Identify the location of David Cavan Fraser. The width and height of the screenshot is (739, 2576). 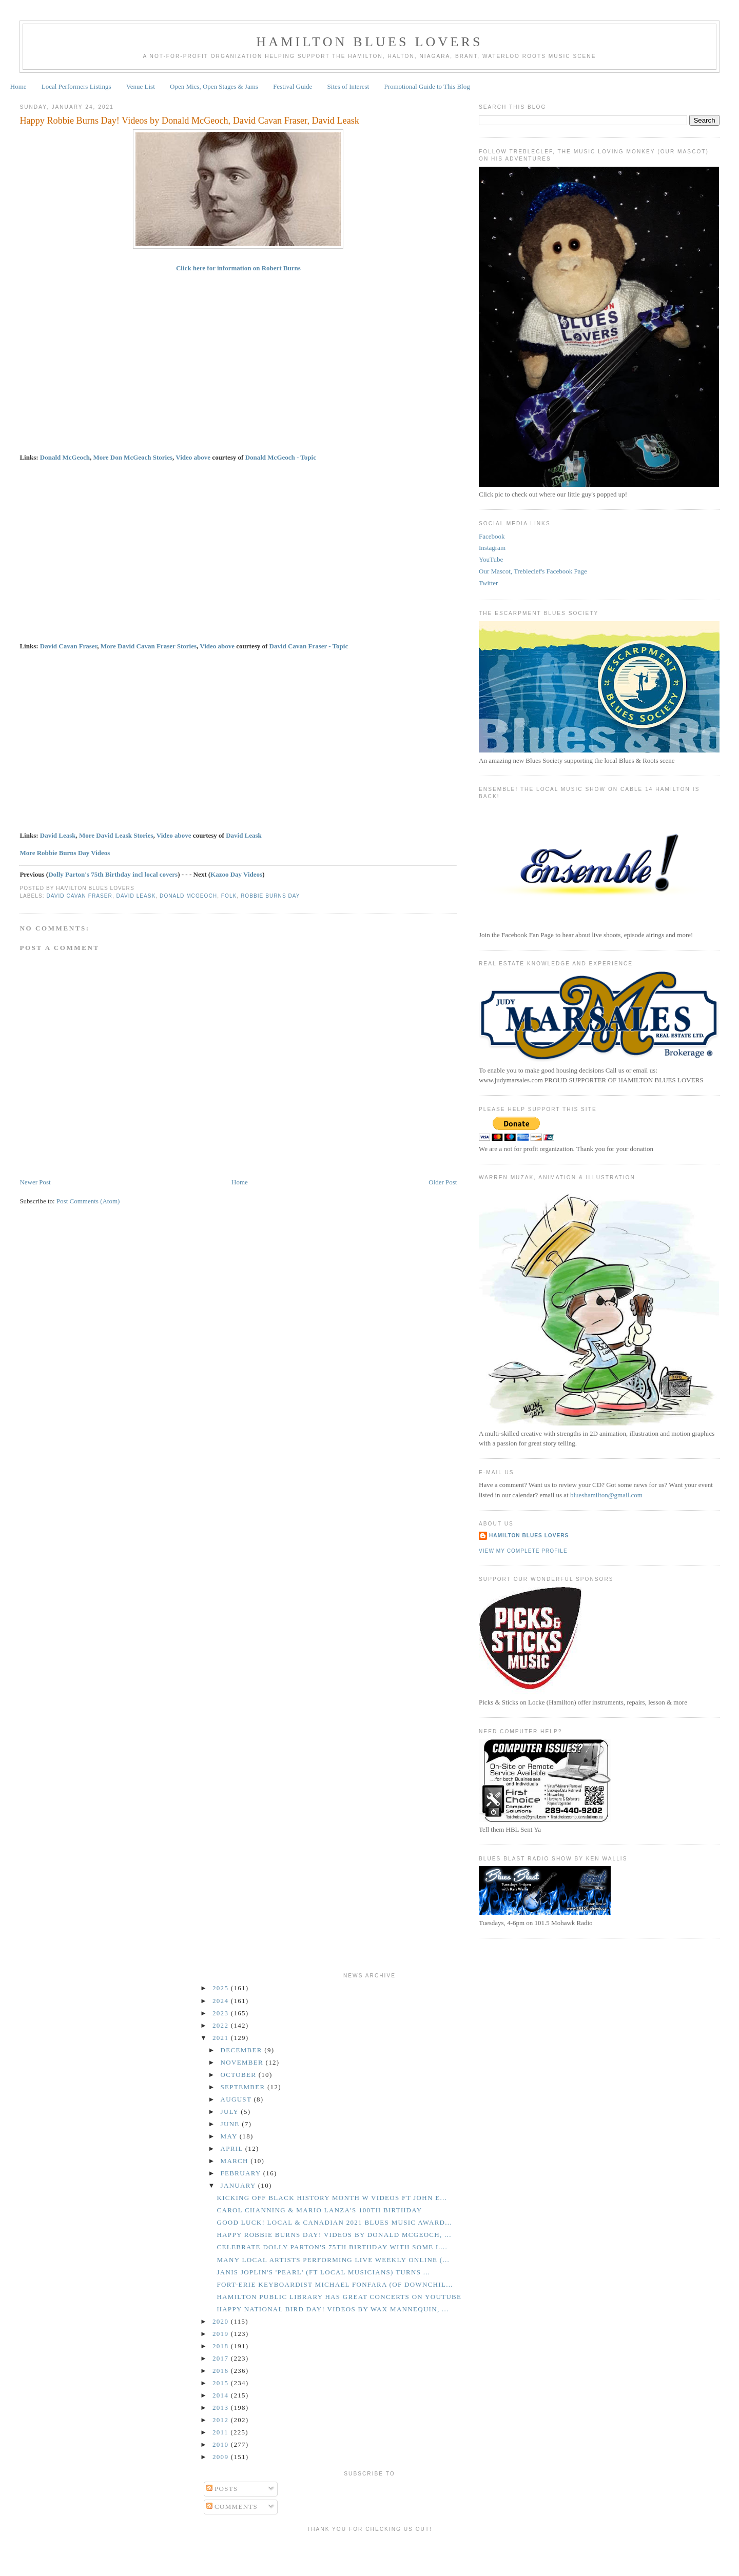
(68, 646).